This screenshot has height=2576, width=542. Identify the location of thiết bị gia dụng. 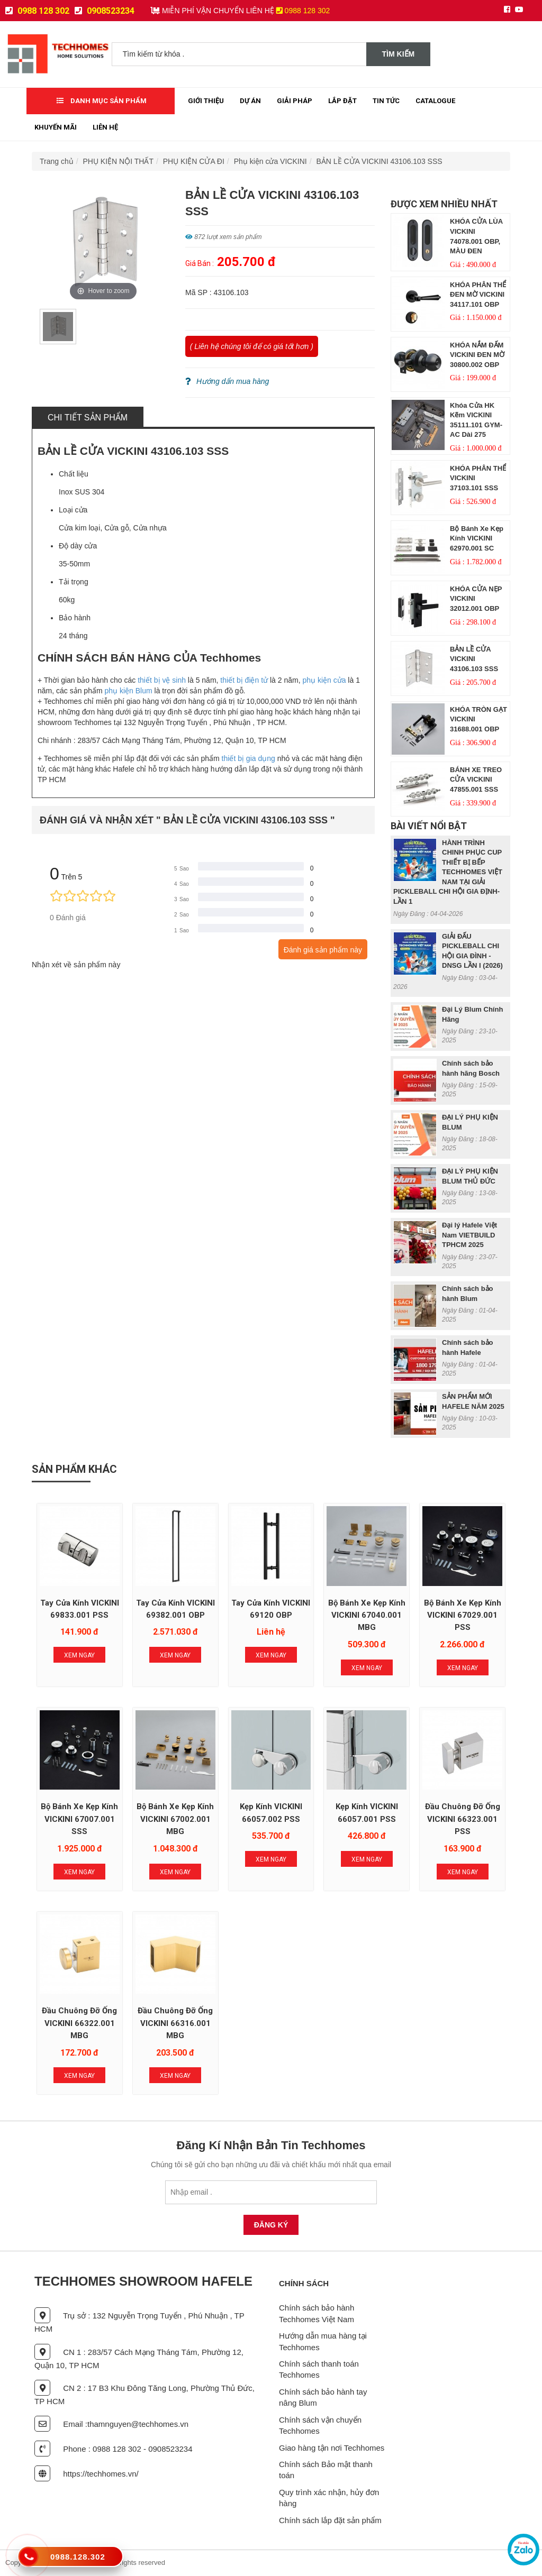
(248, 758).